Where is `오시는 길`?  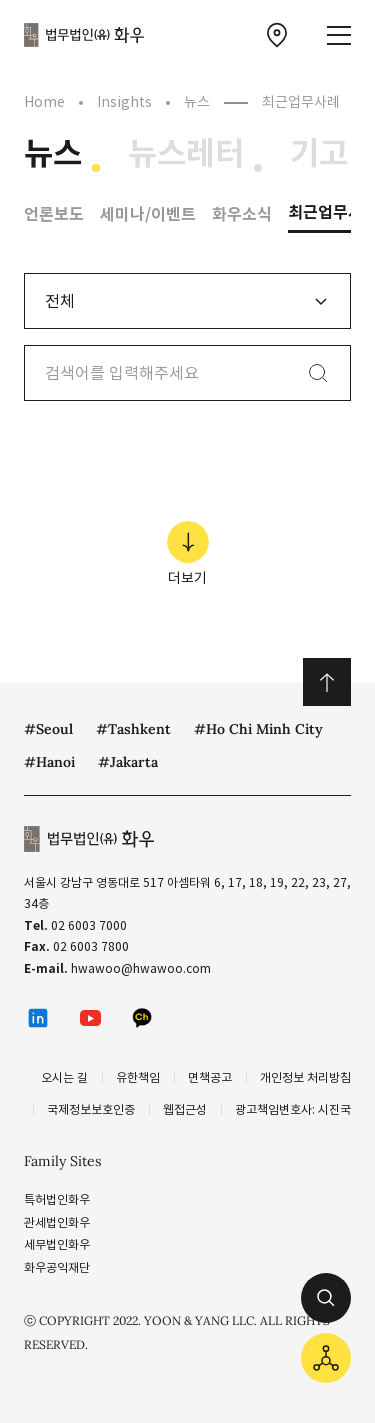 오시는 길 is located at coordinates (64, 1077).